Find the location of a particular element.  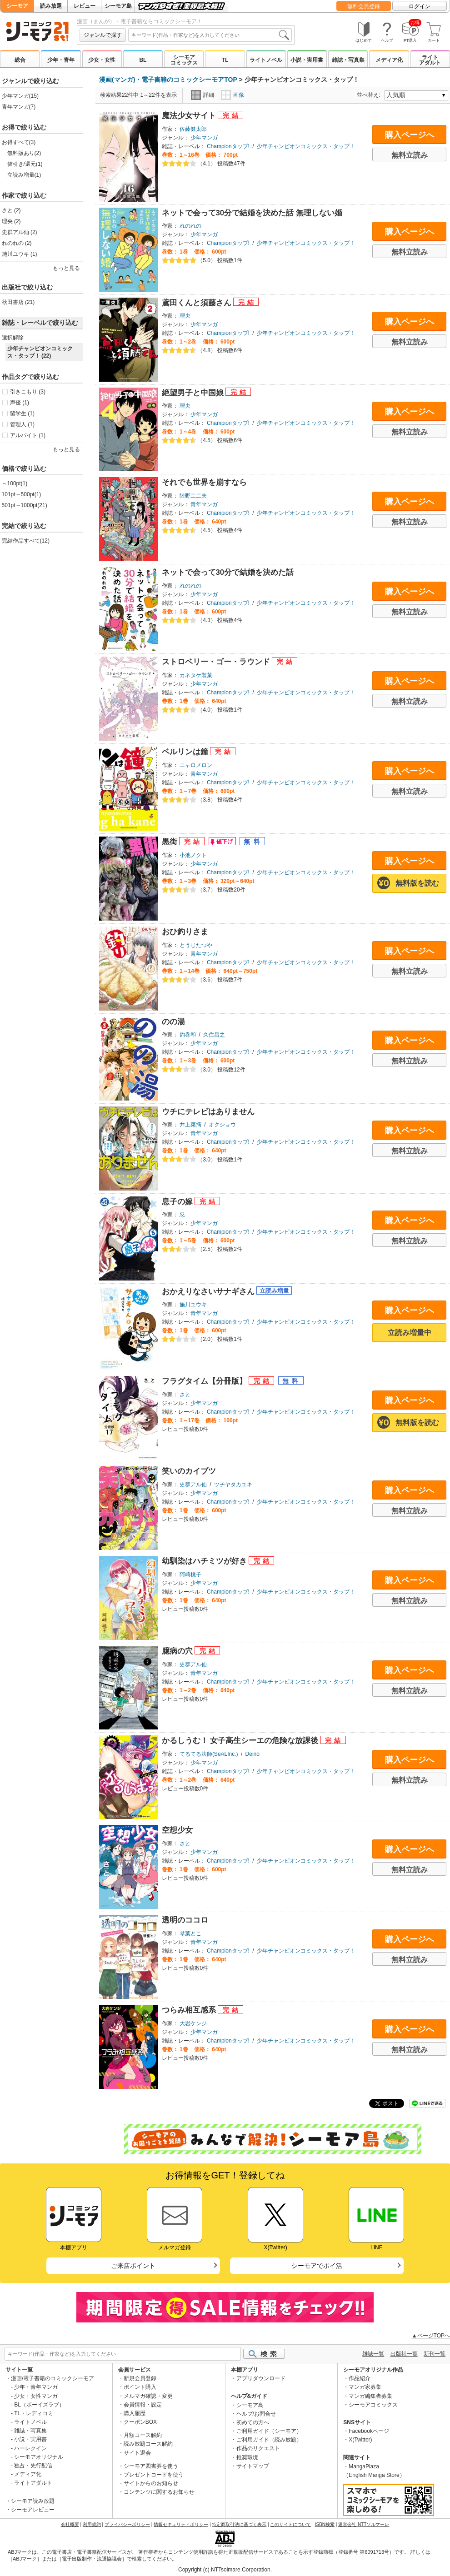

特定商取引法に基づく表示 is located at coordinates (239, 2524).